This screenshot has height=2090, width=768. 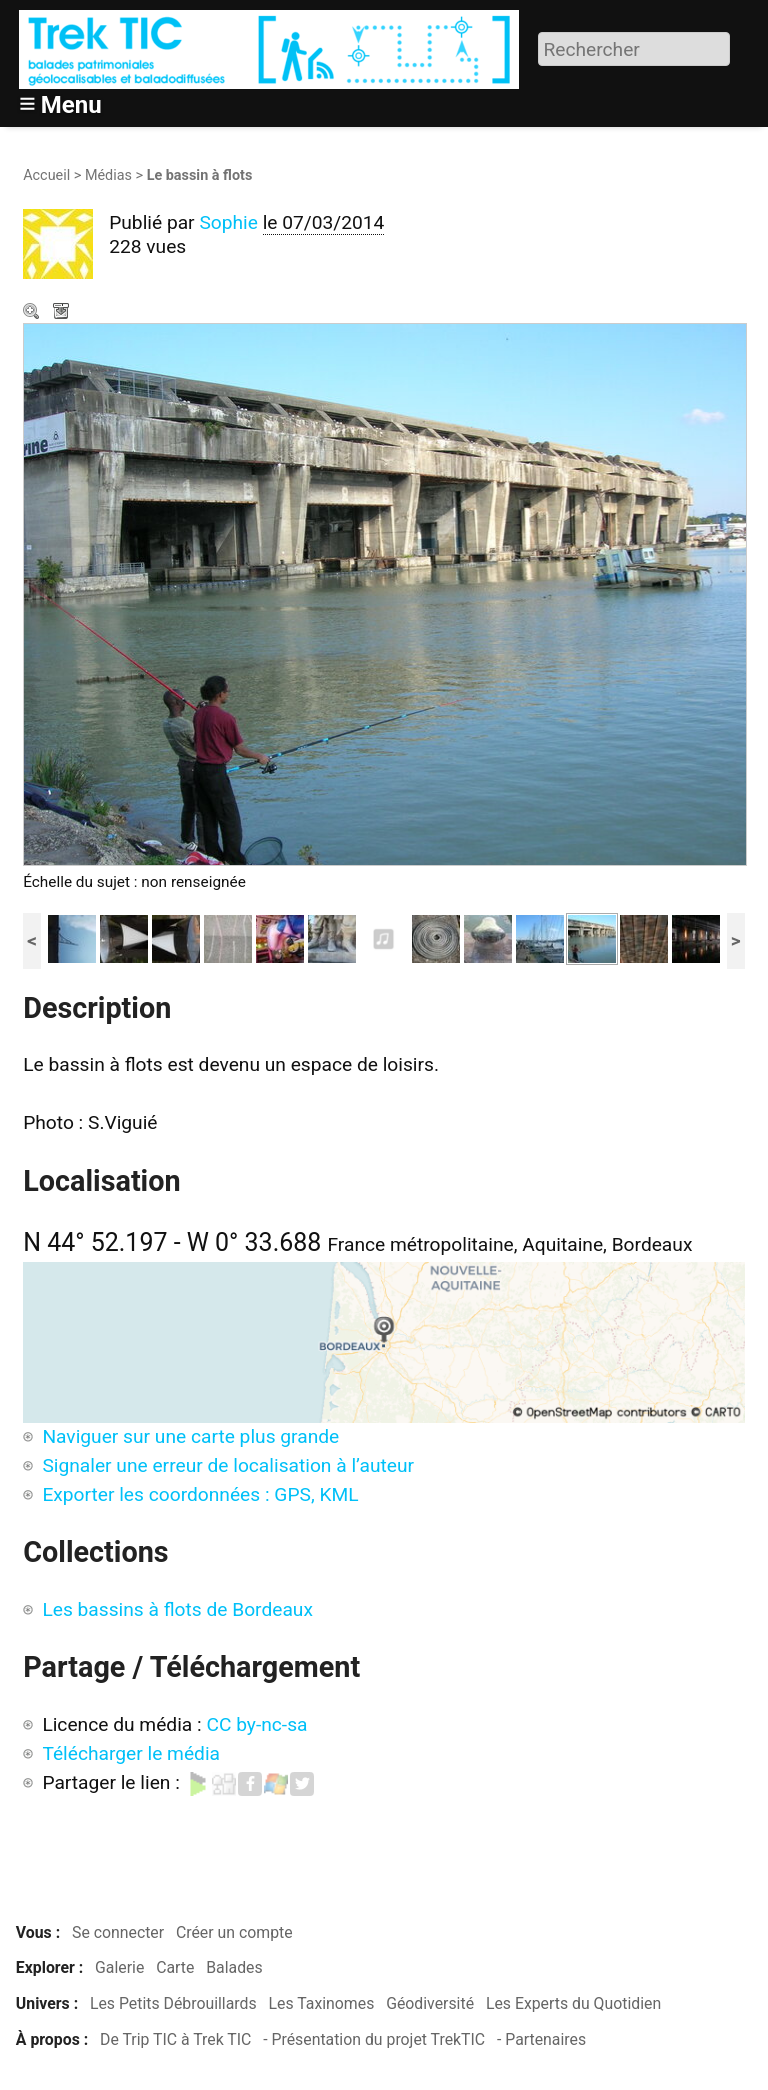 I want to click on Les Experts du Quotidien, so click(x=573, y=2003).